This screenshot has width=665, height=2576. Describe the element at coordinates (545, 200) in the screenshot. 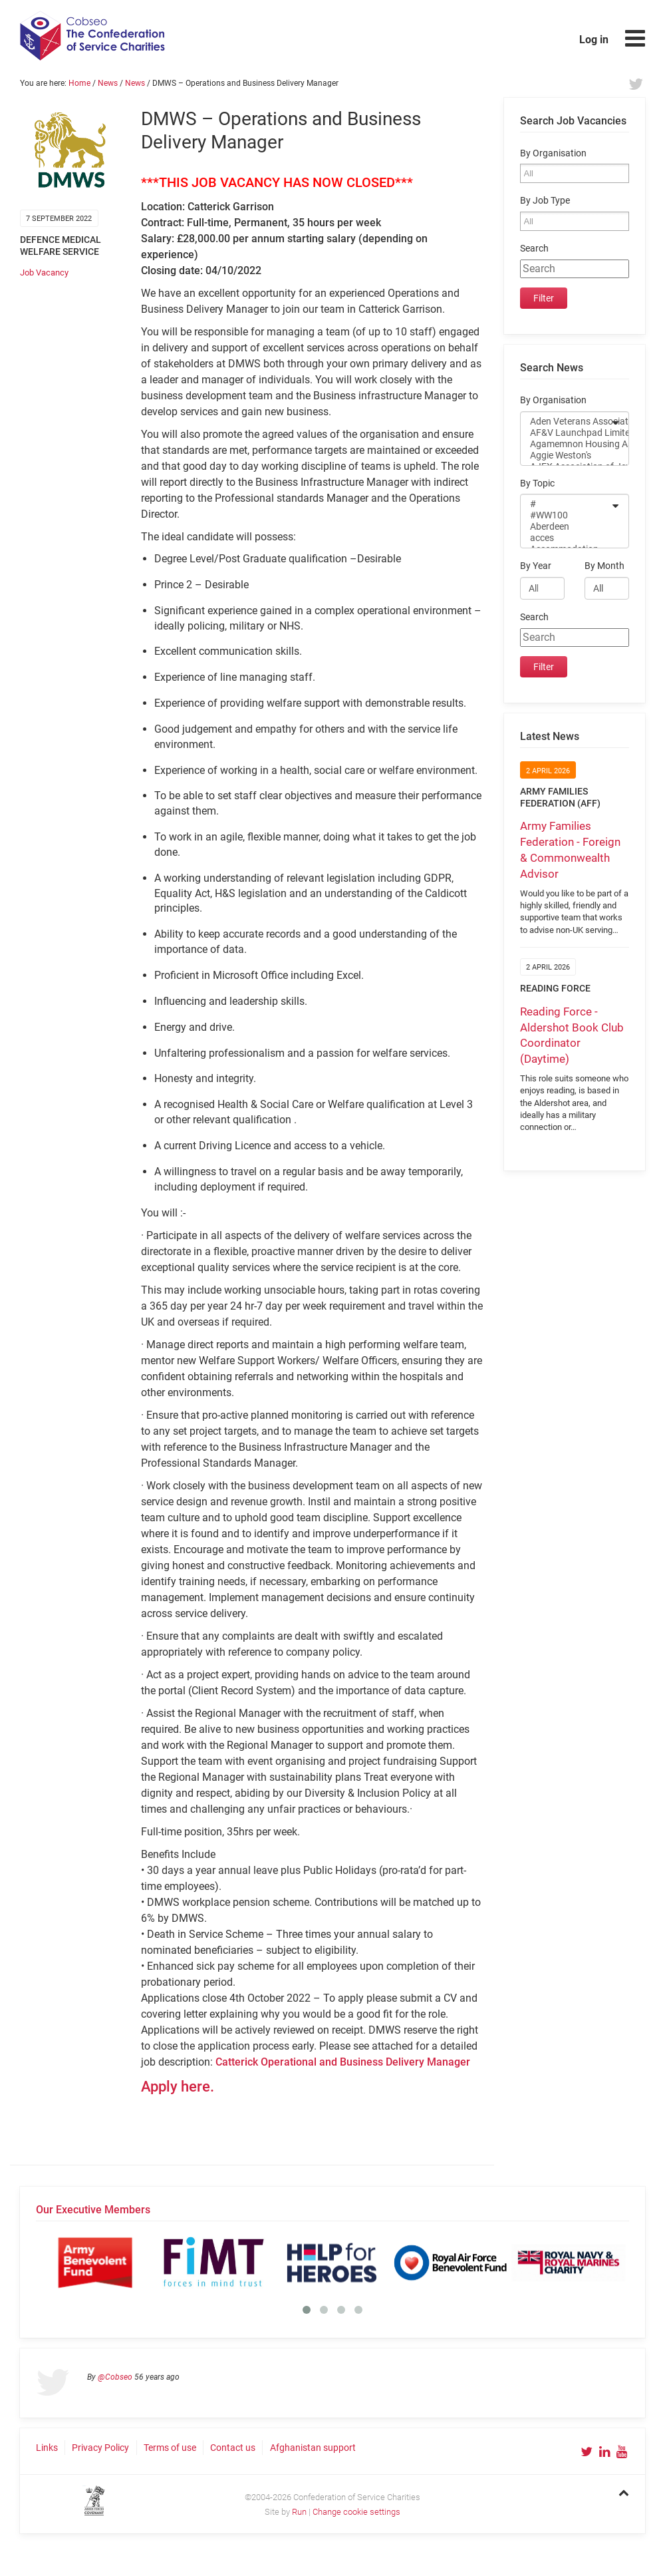

I see `By Job Type` at that location.